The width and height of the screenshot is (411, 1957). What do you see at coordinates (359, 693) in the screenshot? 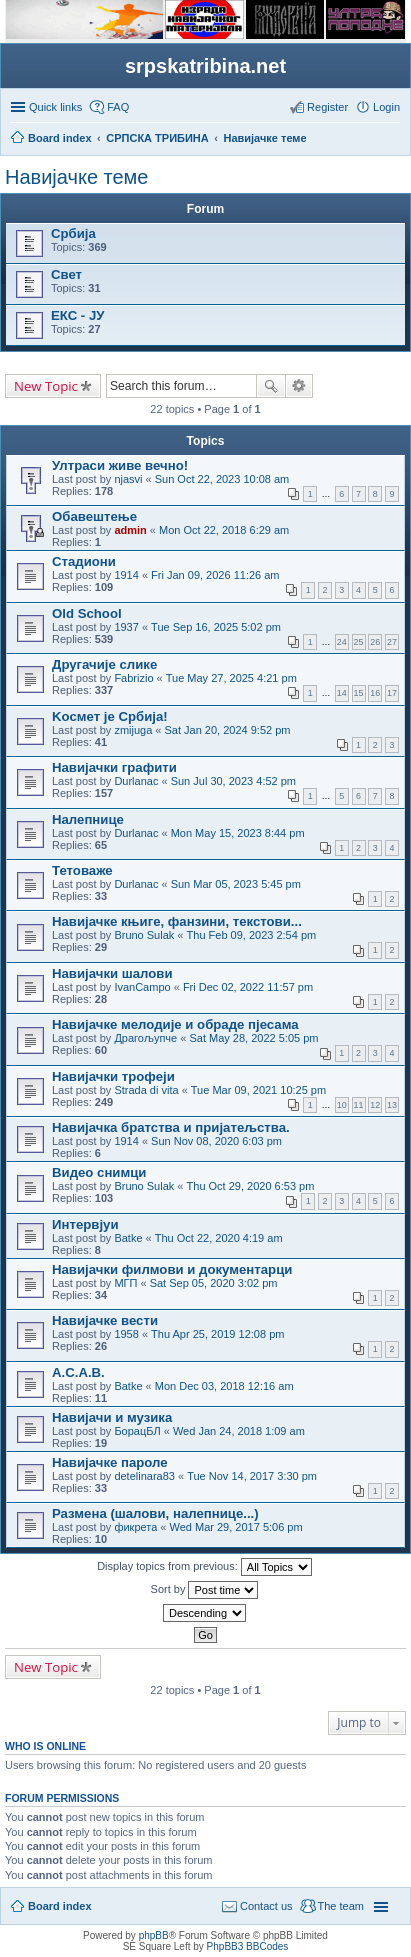
I see `15` at bounding box center [359, 693].